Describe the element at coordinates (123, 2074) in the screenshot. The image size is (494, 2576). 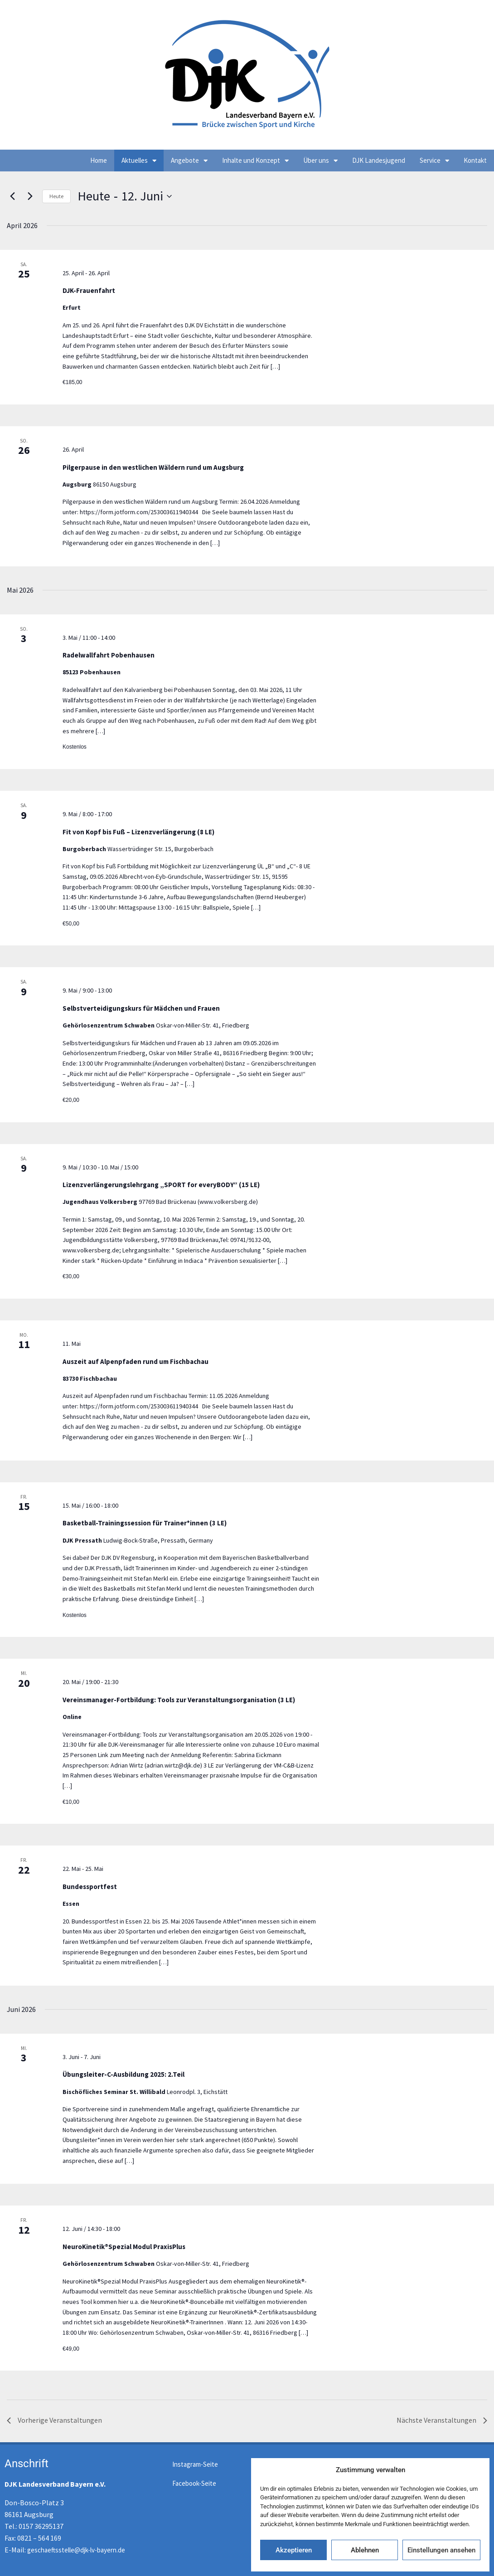
I see `Übungsleiter-C-Ausbildung 2025: 2.Teil` at that location.